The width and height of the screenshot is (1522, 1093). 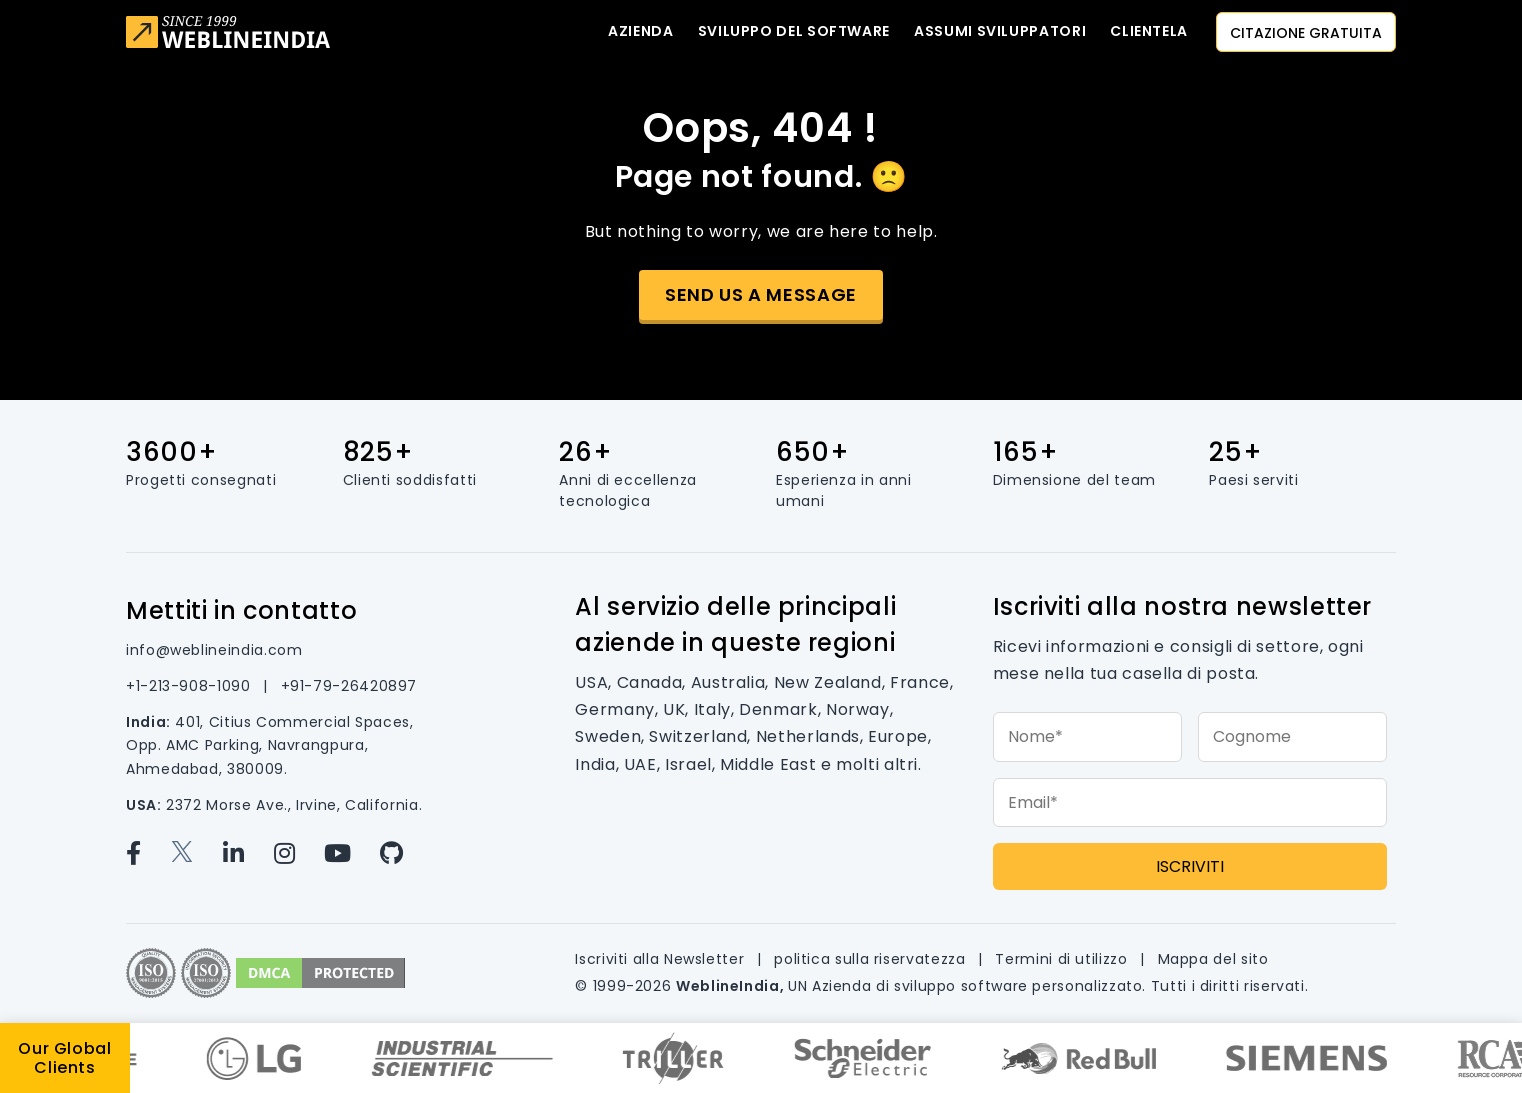 I want to click on +91-79-26420897, so click(x=349, y=686).